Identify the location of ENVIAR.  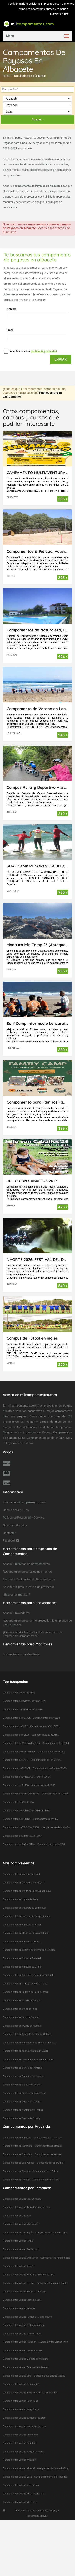
(60, 359).